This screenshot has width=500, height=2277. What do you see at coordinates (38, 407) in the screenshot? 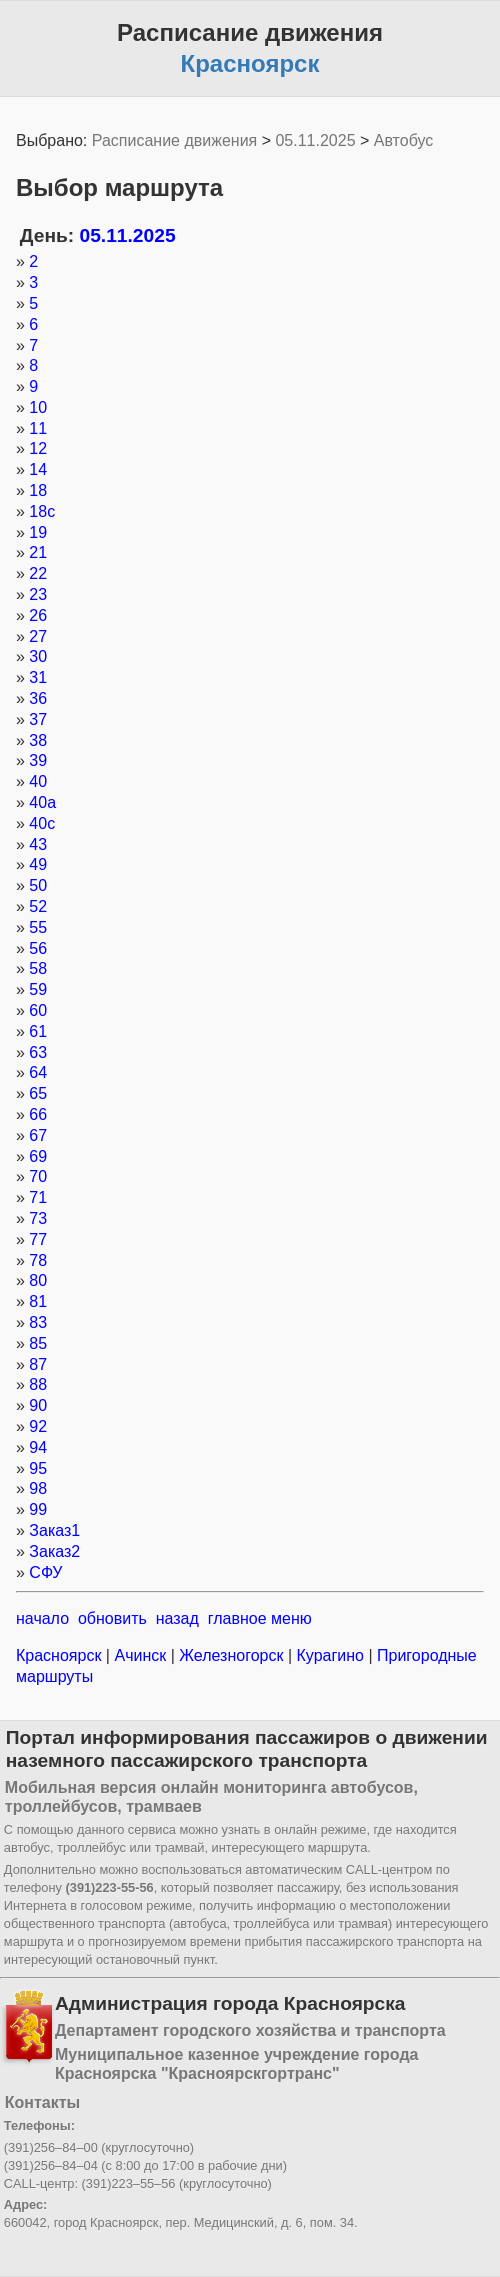
I see `10` at bounding box center [38, 407].